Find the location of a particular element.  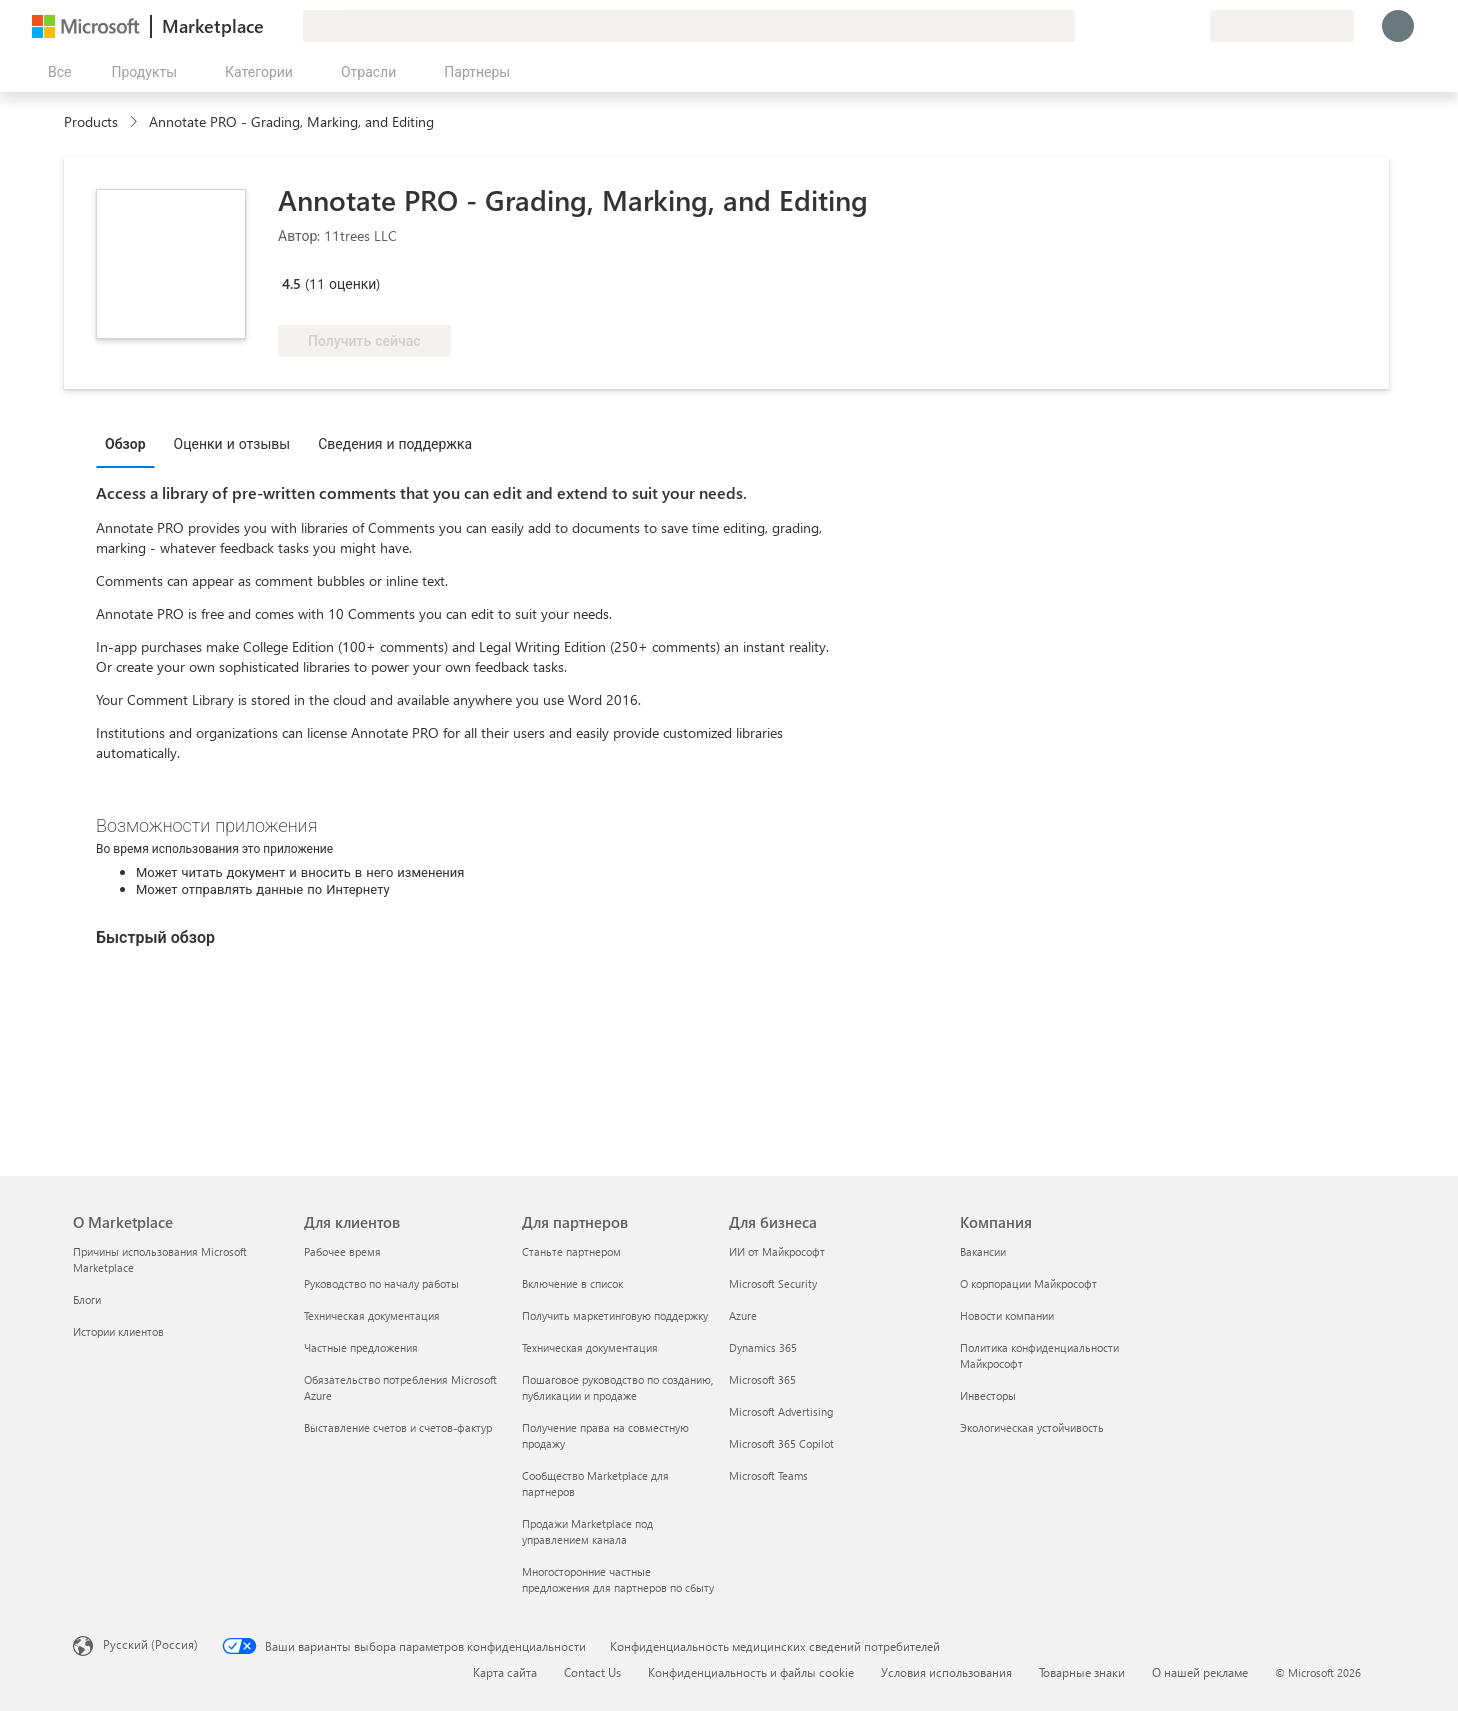

Microsoft 365 Copilot [Microsoft 365 Copilot Для бизнеса] is located at coordinates (781, 1443).